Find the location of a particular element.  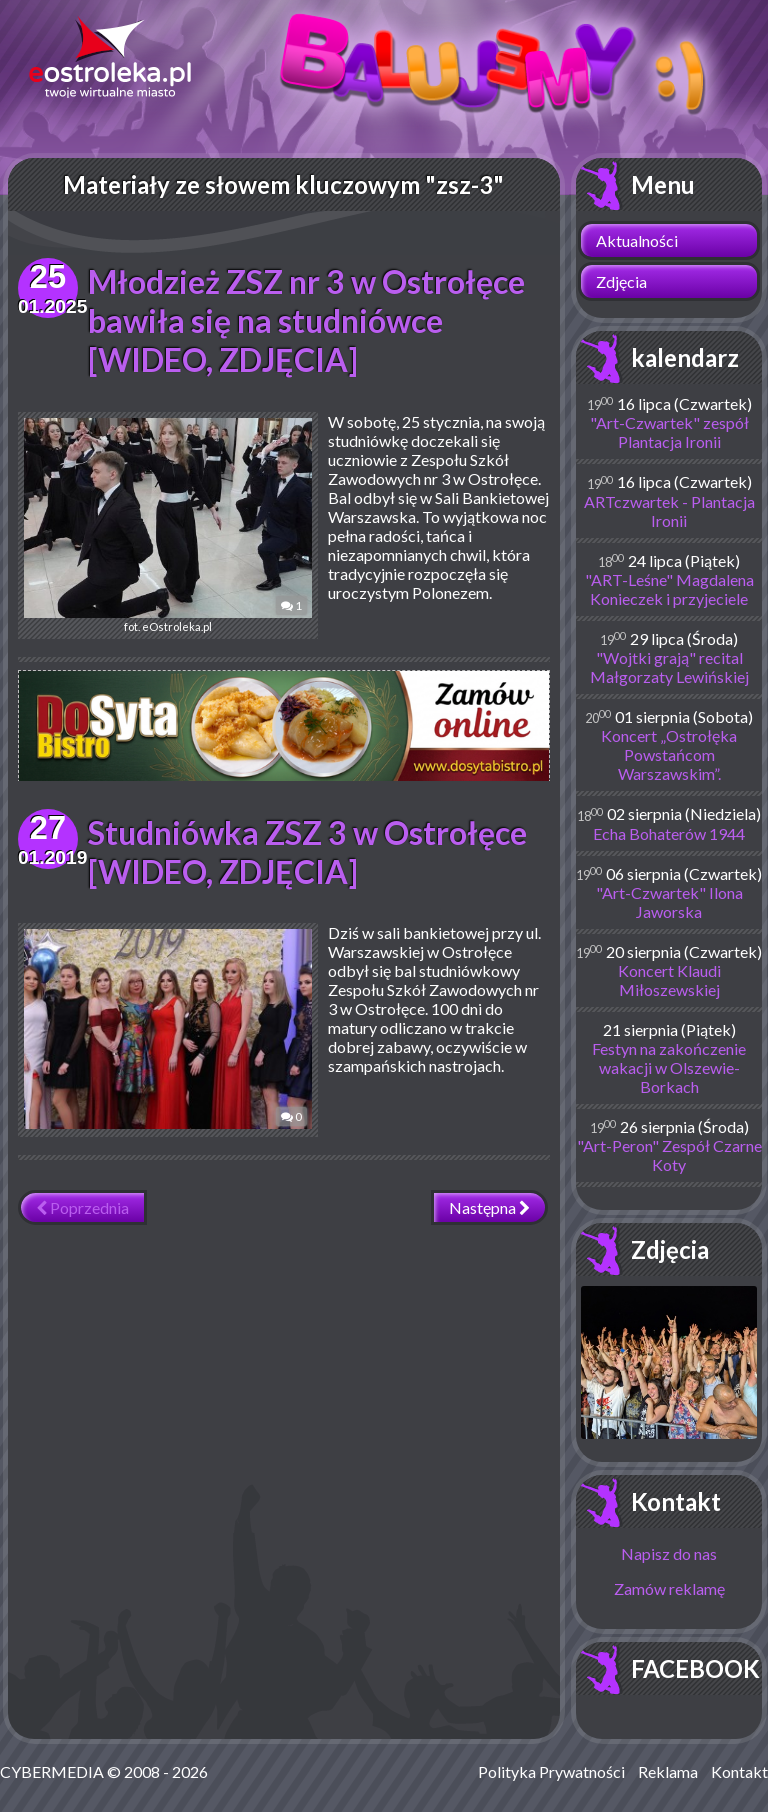

ARTczwartek - Plantacja Ironii is located at coordinates (669, 511).